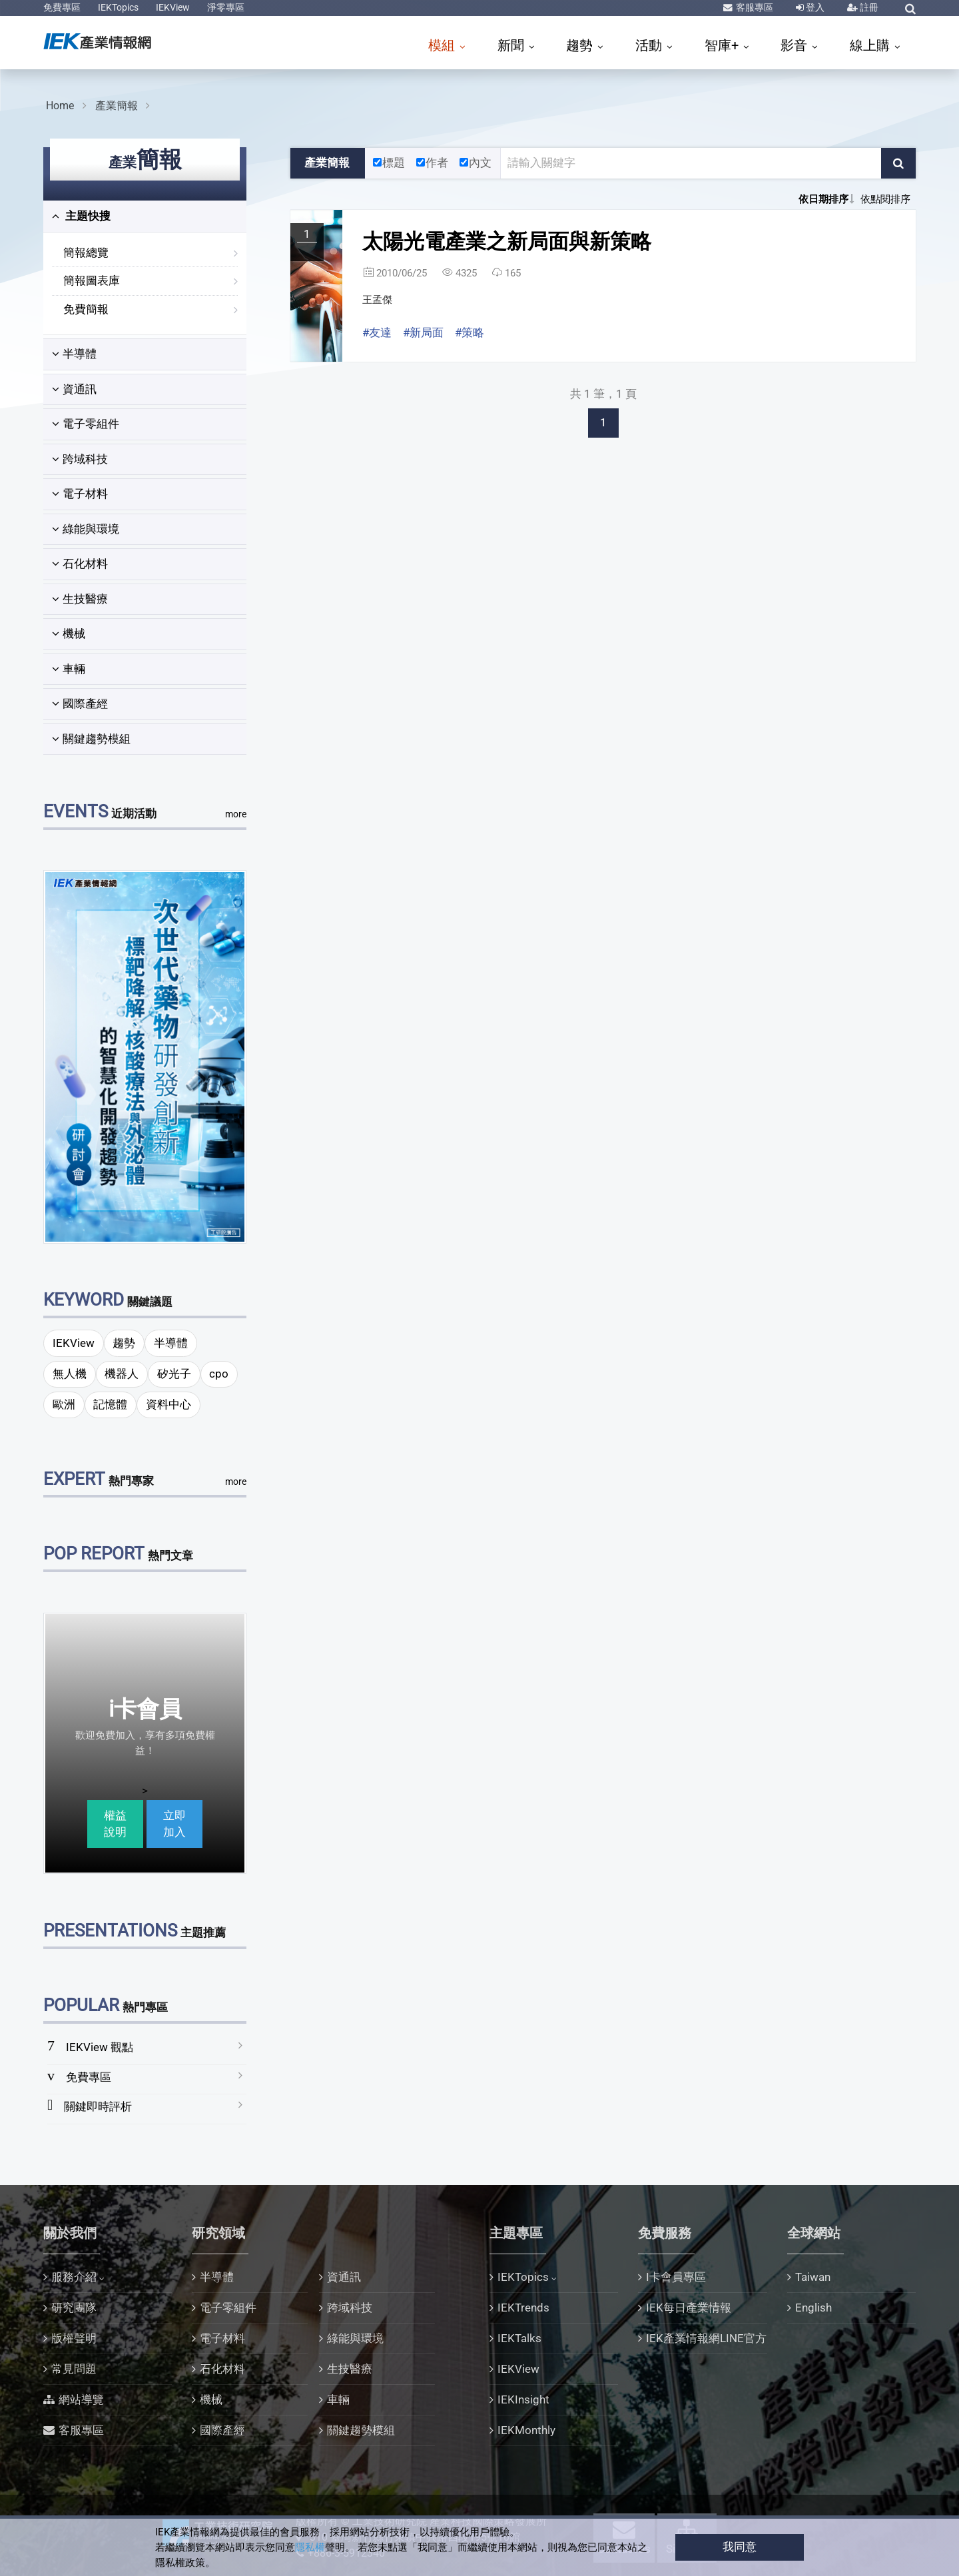  What do you see at coordinates (81, 215) in the screenshot?
I see `主題快搜` at bounding box center [81, 215].